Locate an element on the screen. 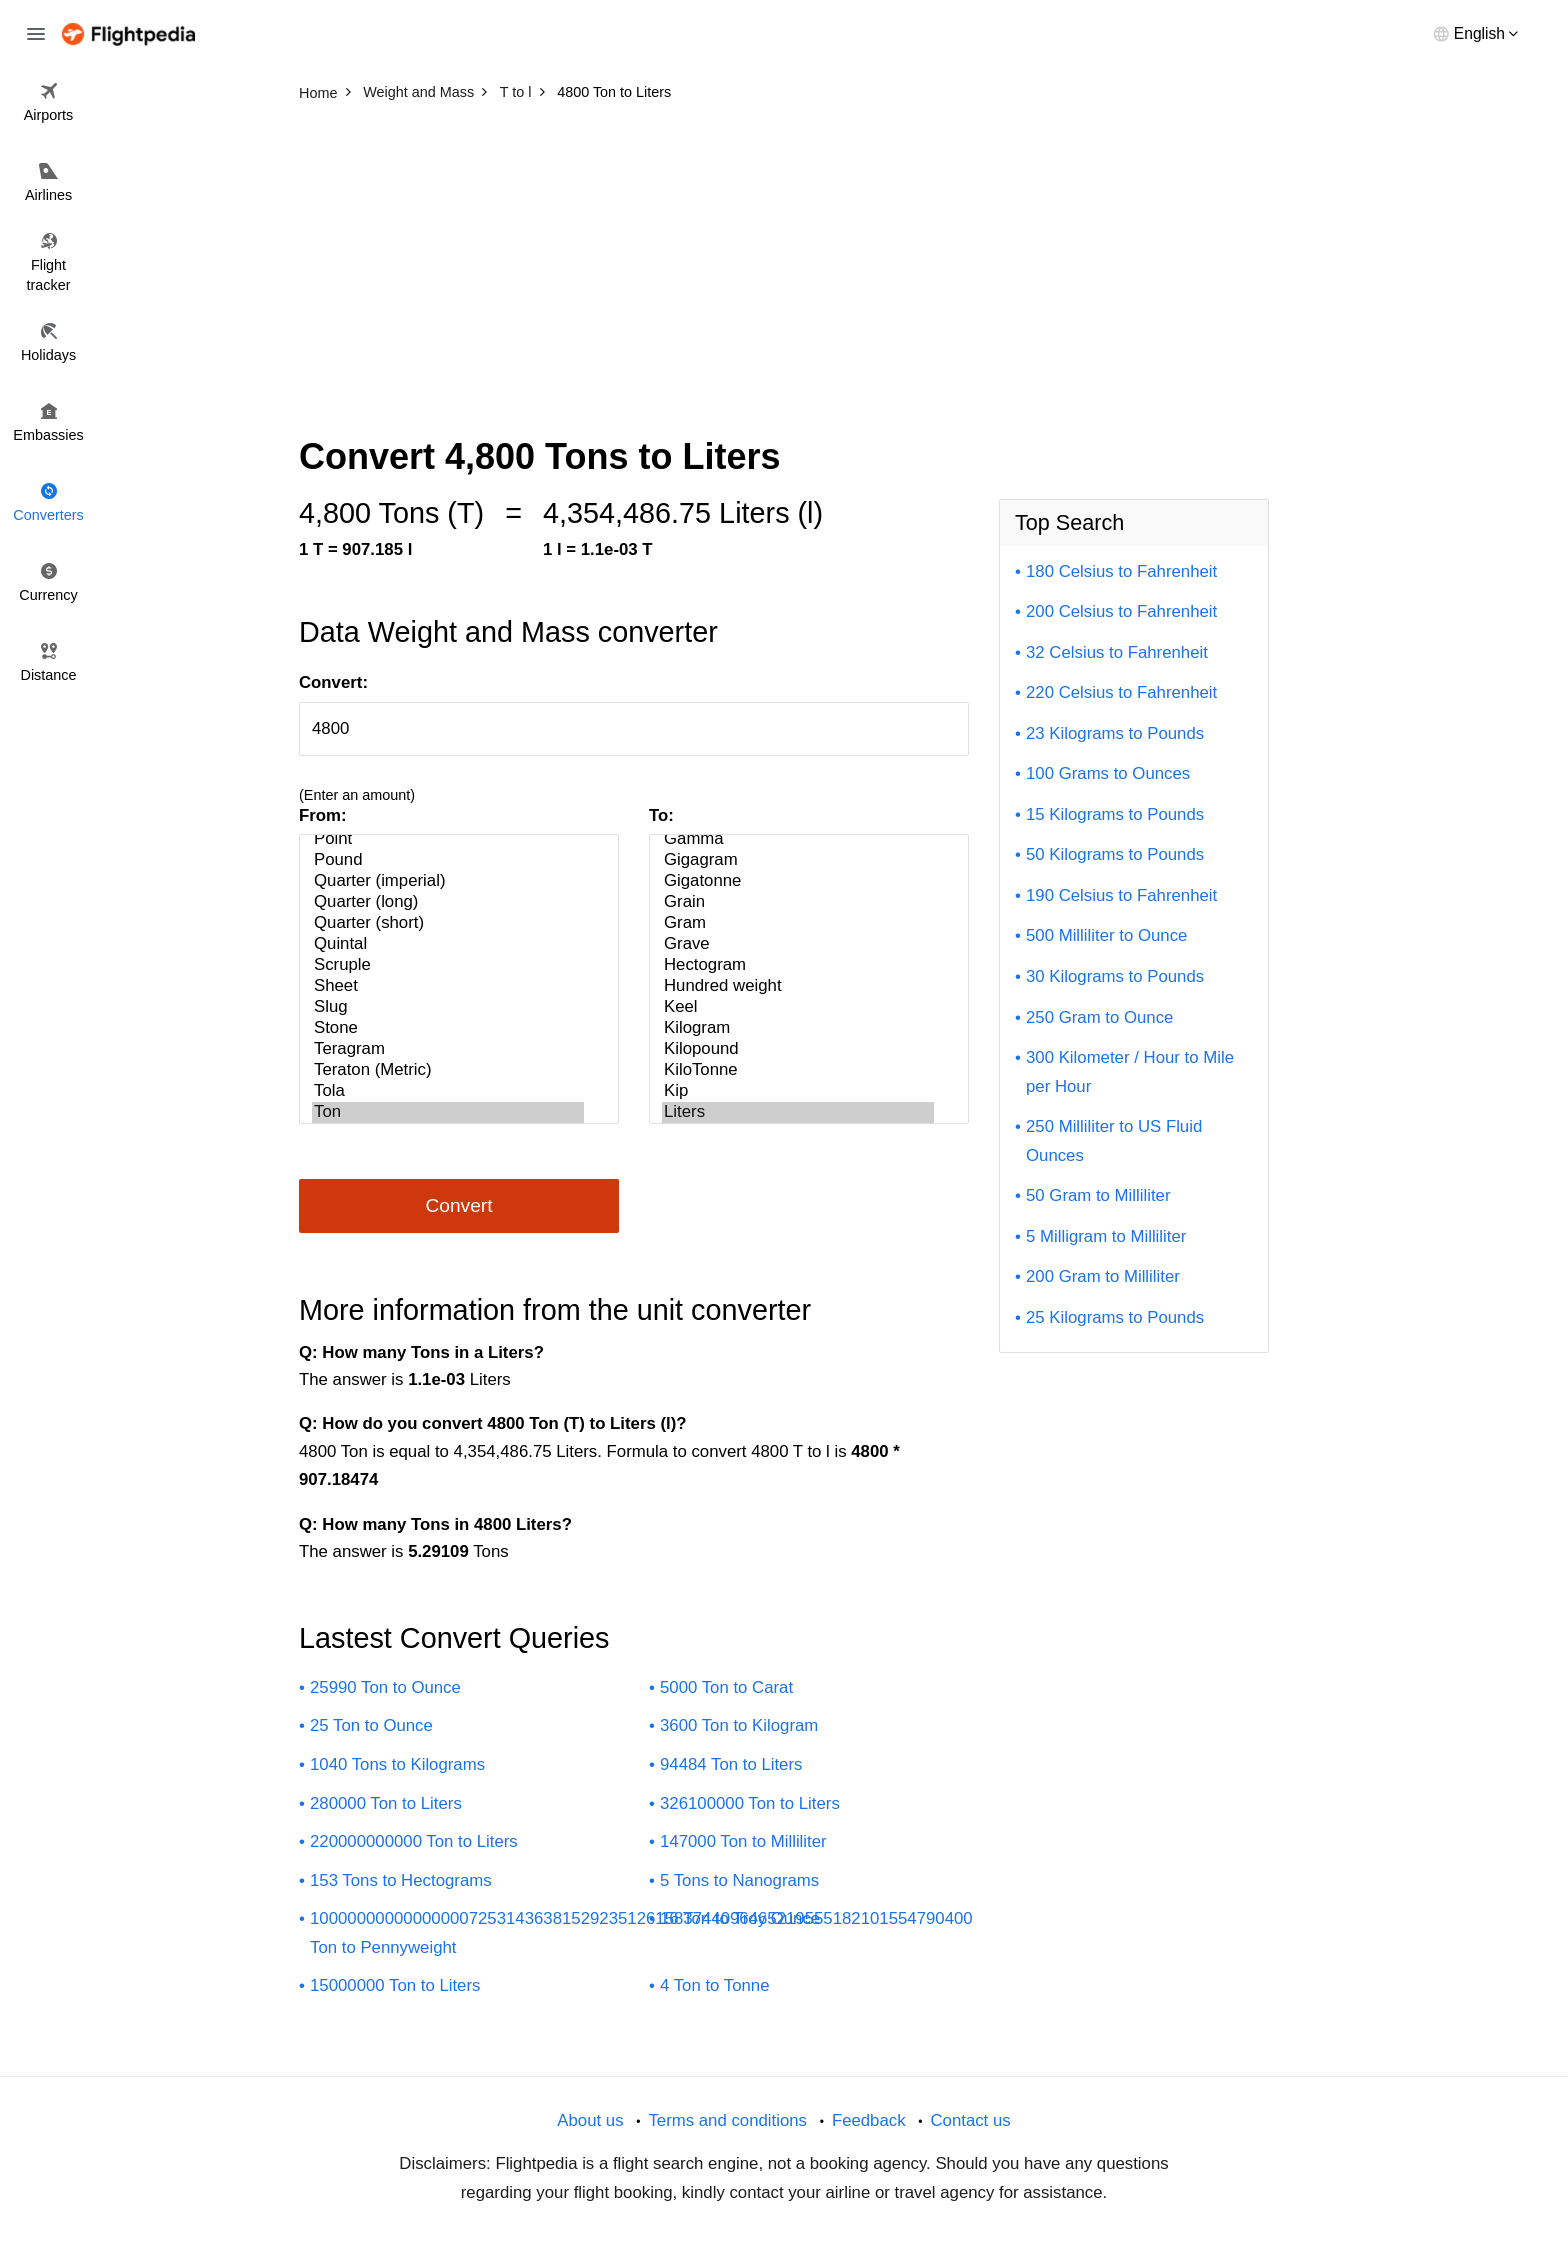 This screenshot has height=2247, width=1568. Hundred weight is located at coordinates (798, 986).